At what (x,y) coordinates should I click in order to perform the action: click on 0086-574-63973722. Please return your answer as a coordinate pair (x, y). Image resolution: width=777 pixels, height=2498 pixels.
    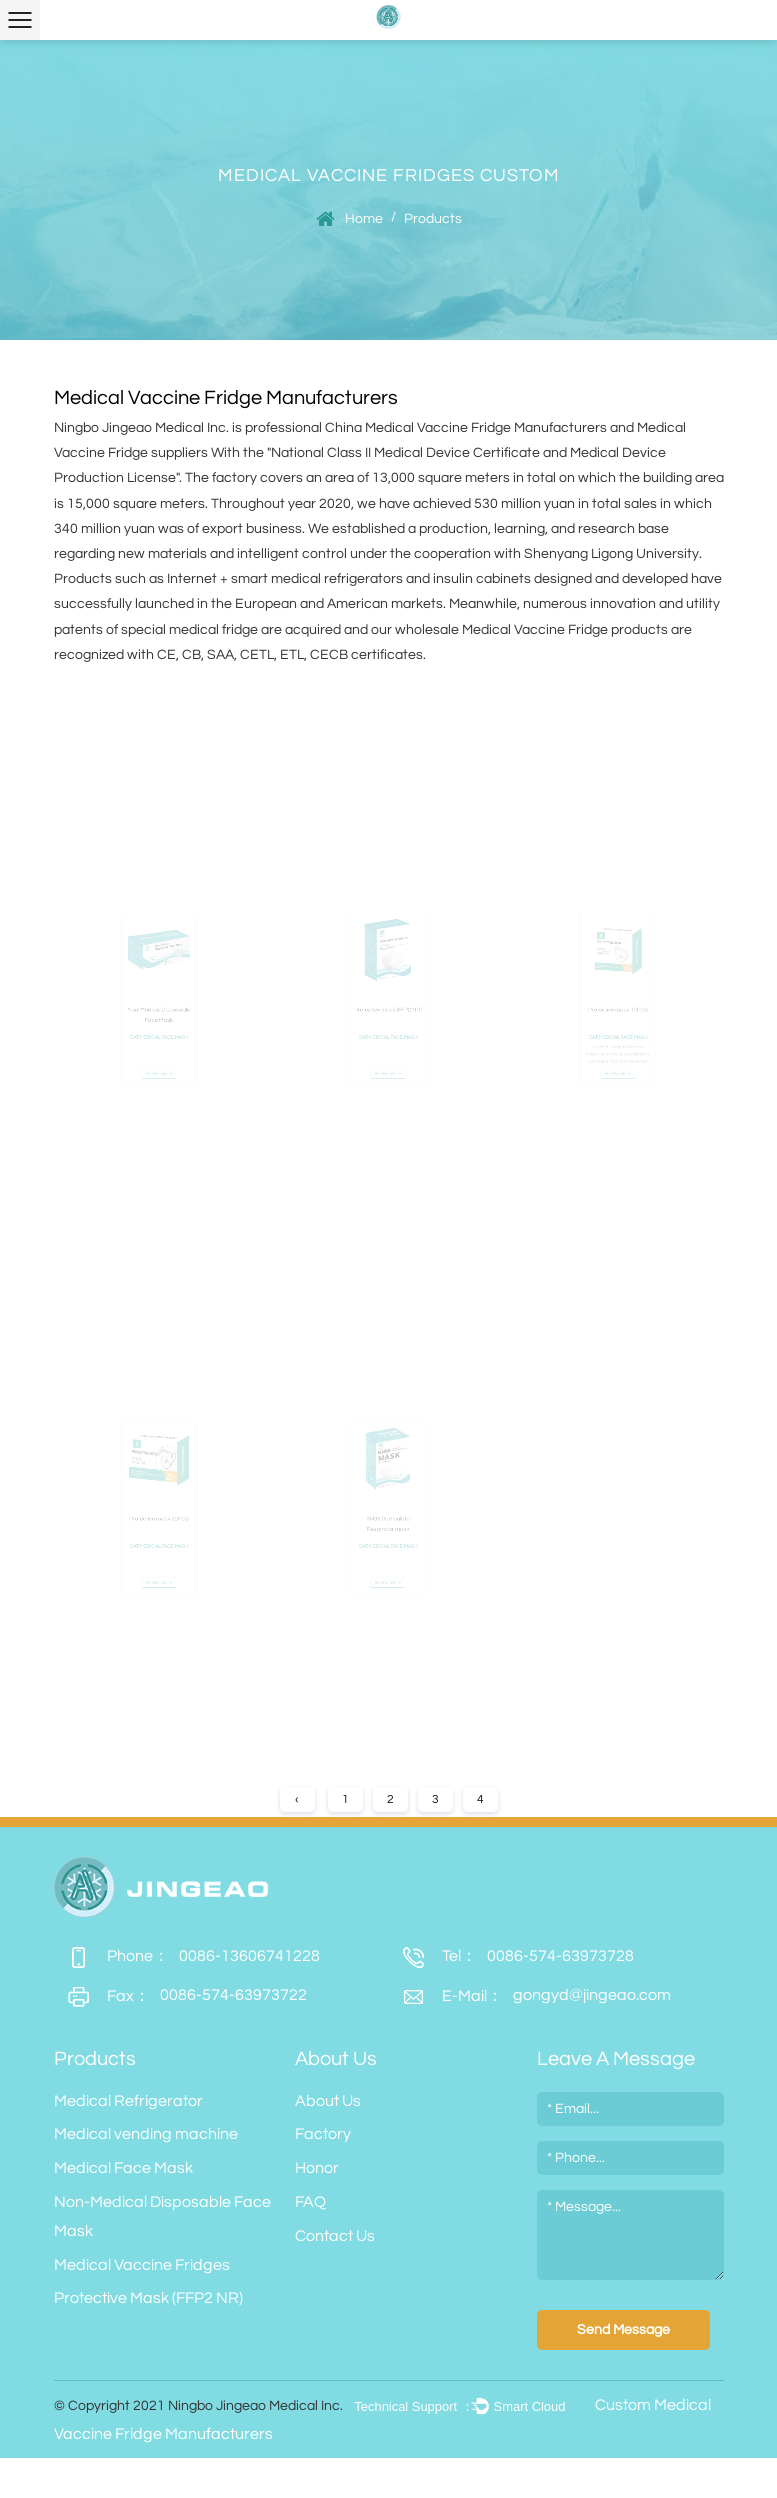
    Looking at the image, I should click on (180, 1996).